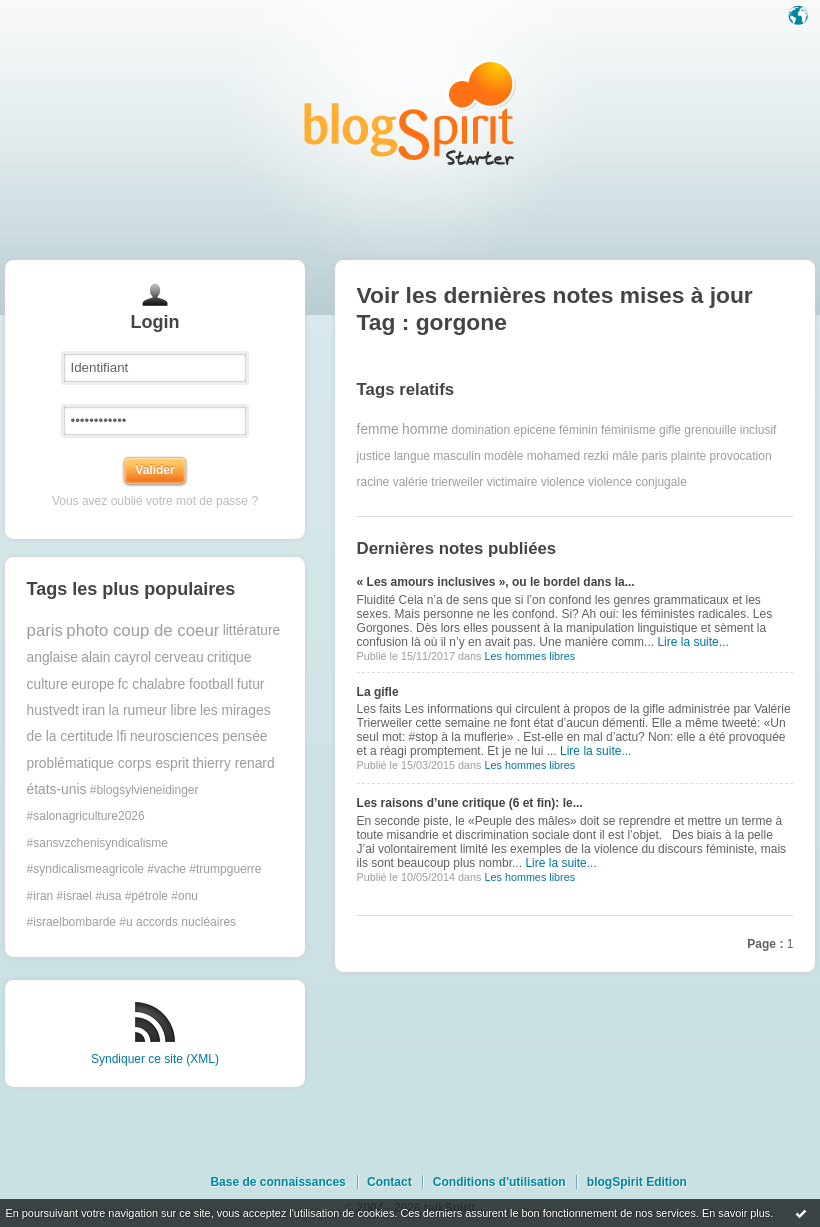 The image size is (820, 1227). I want to click on problématique corps esprit, so click(108, 763).